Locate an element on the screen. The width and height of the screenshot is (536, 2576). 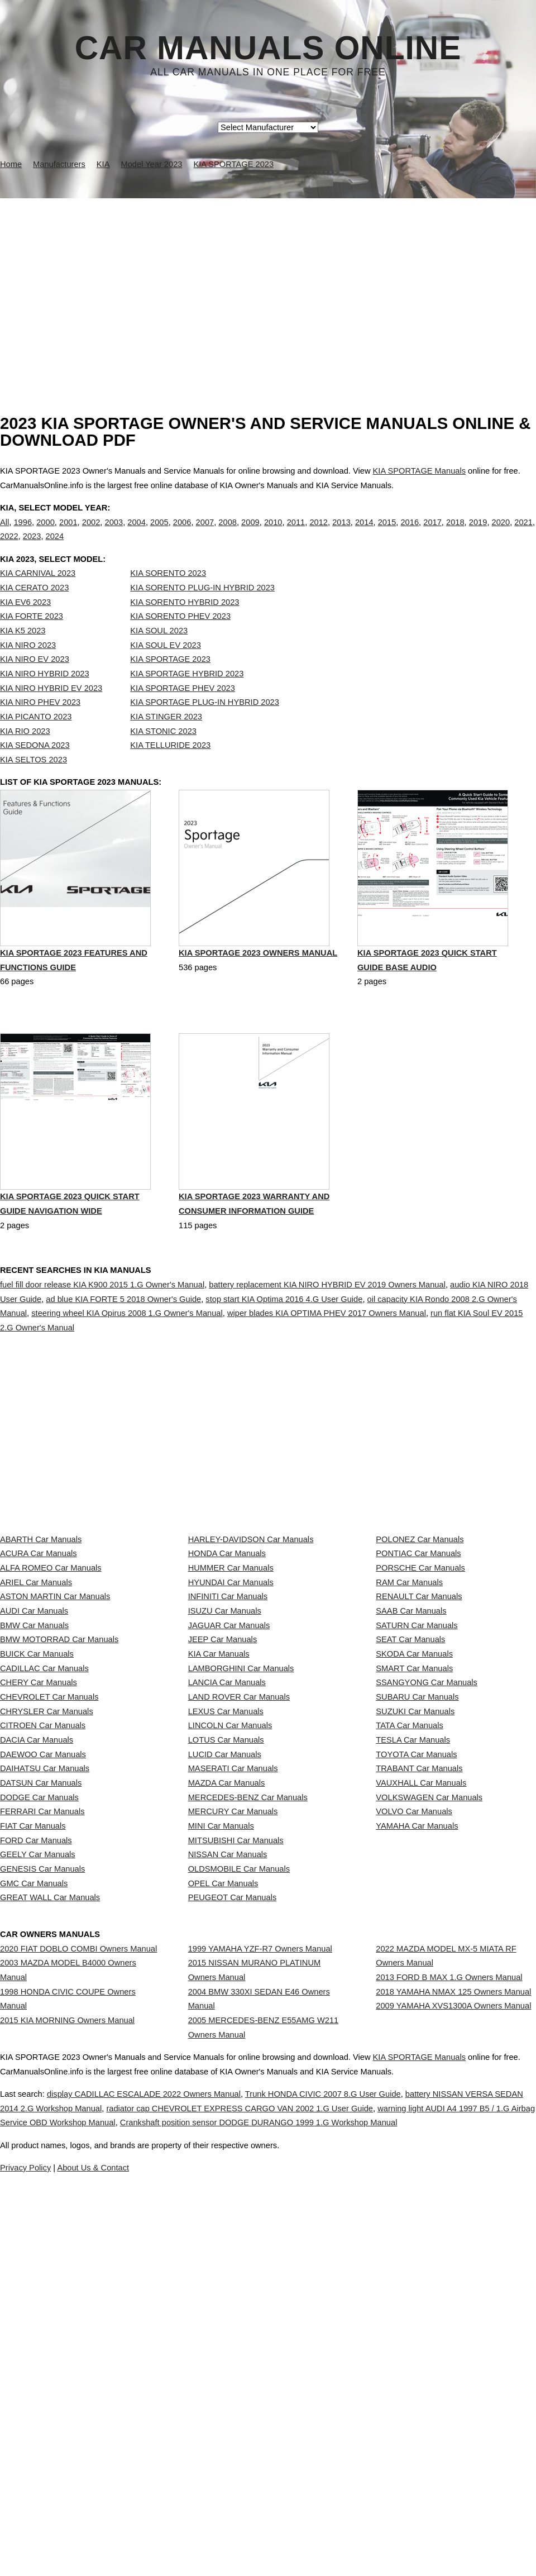
battery replacement KIA NIRO HYBRID EV 2019 Owners Manual is located at coordinates (327, 1334).